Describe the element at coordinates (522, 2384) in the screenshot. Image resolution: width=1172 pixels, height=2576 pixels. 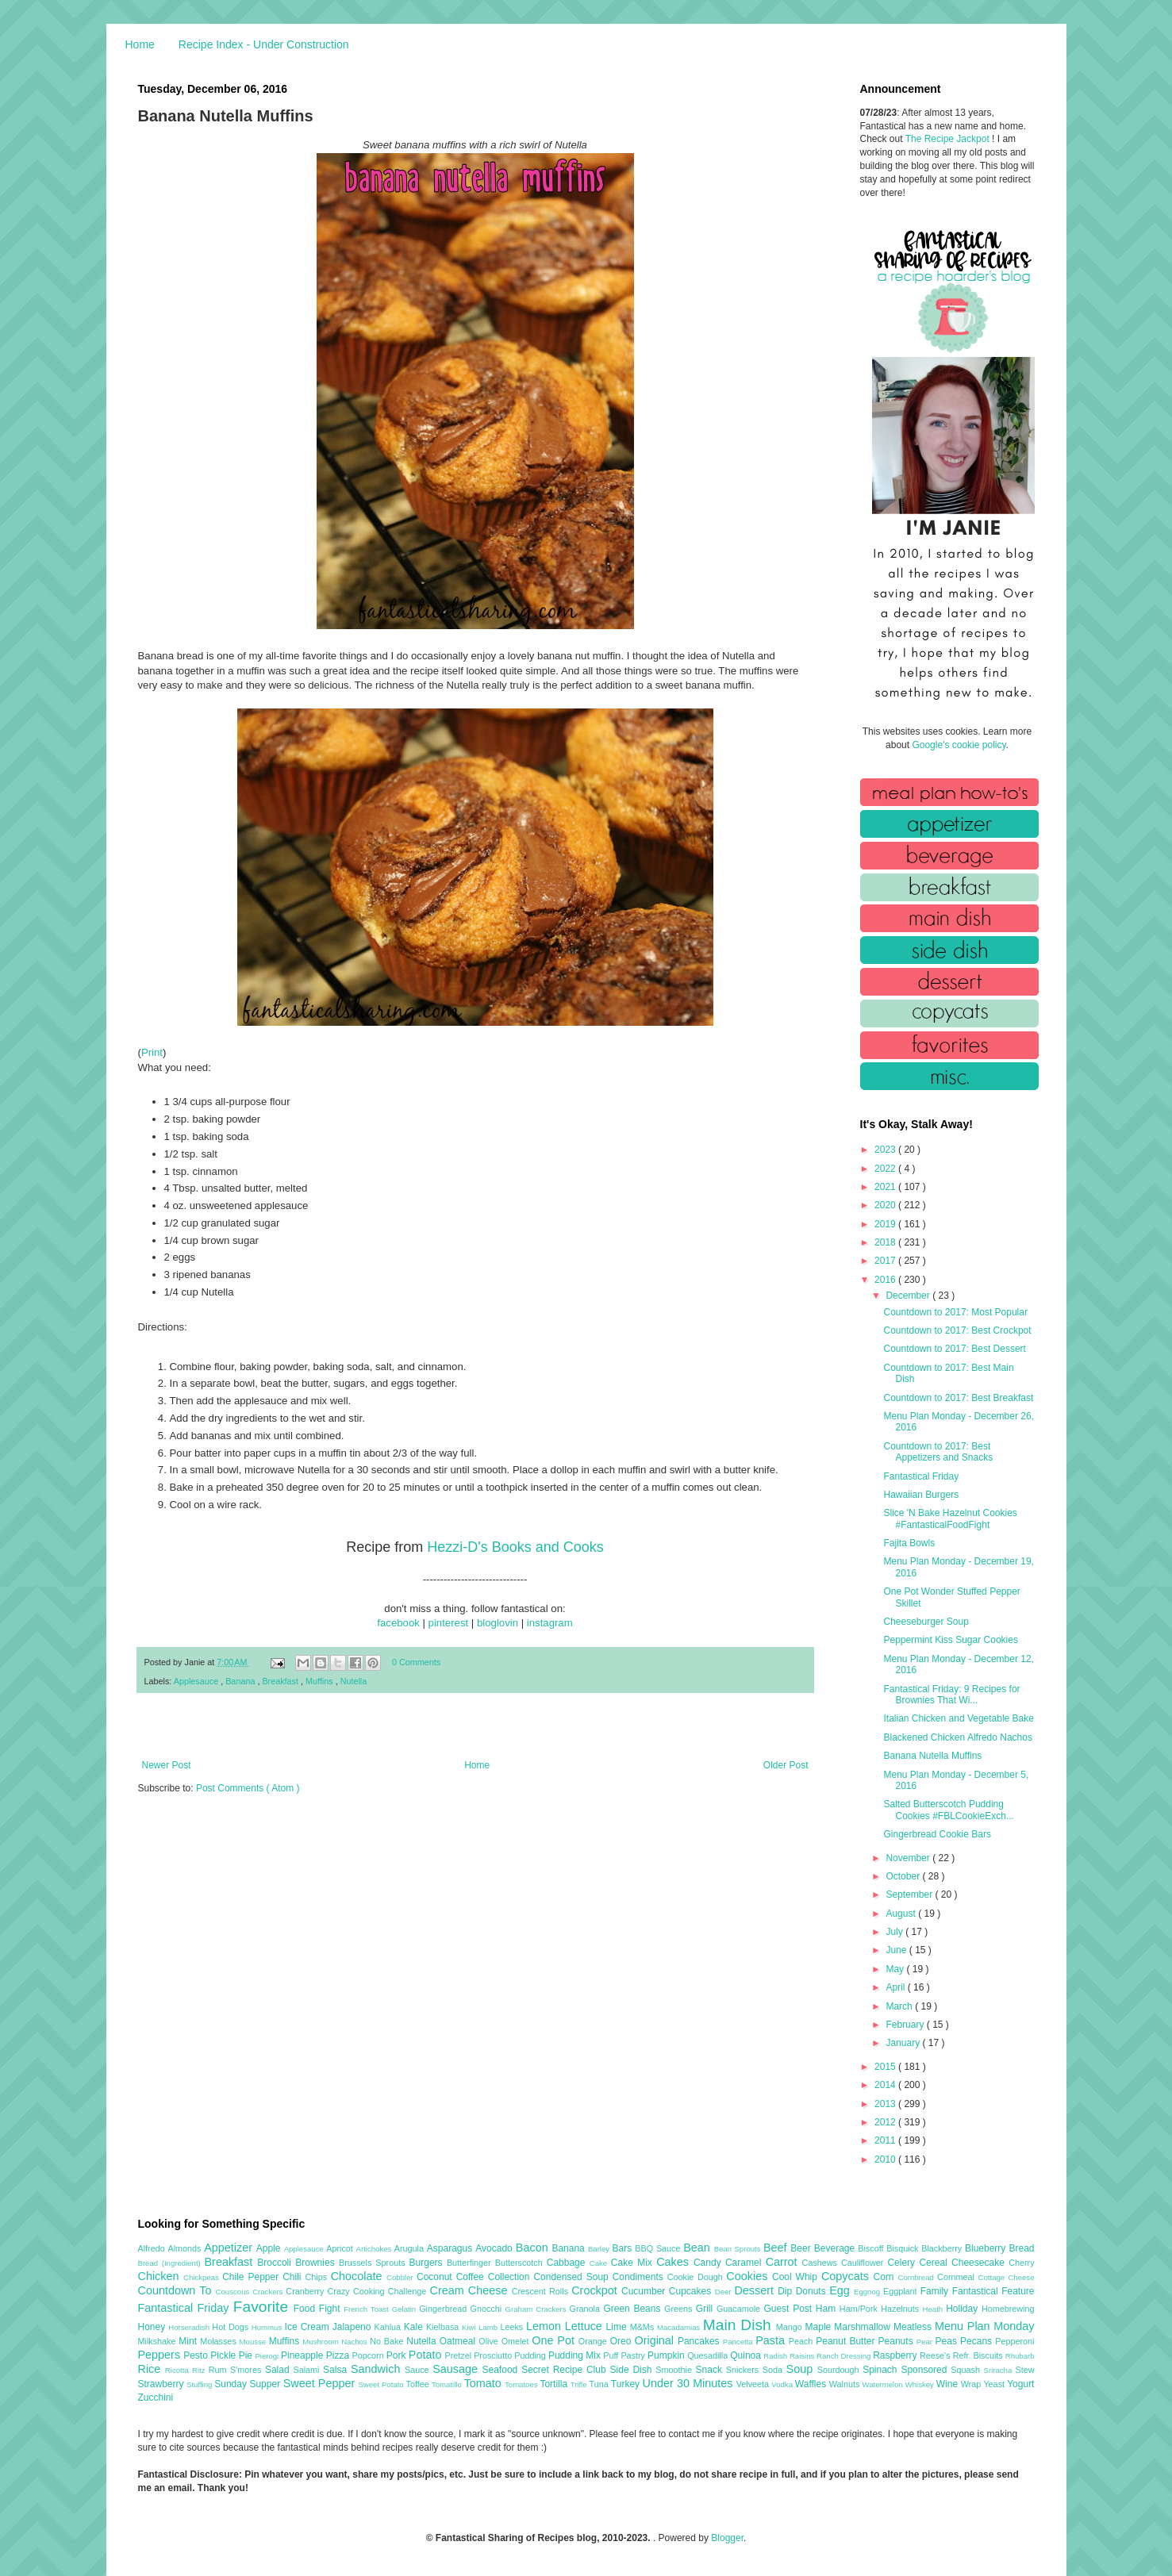
I see `Tomatoes` at that location.